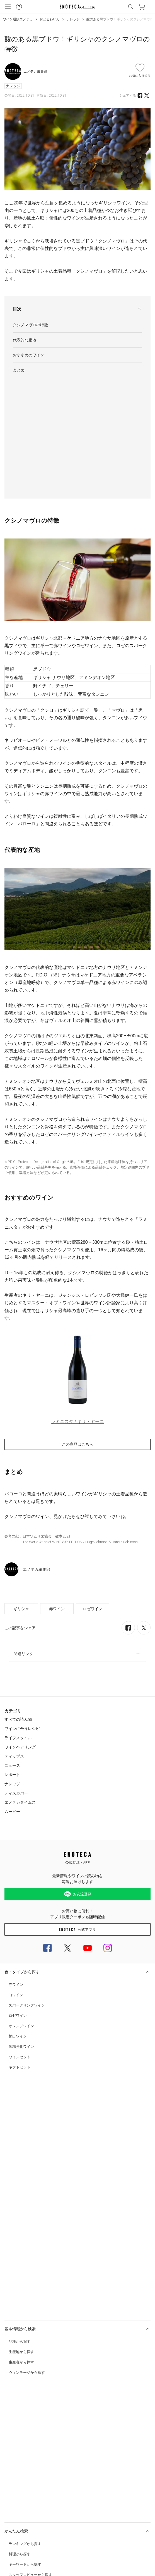  What do you see at coordinates (12, 2488) in the screenshot?
I see `Cookie 設定` at bounding box center [12, 2488].